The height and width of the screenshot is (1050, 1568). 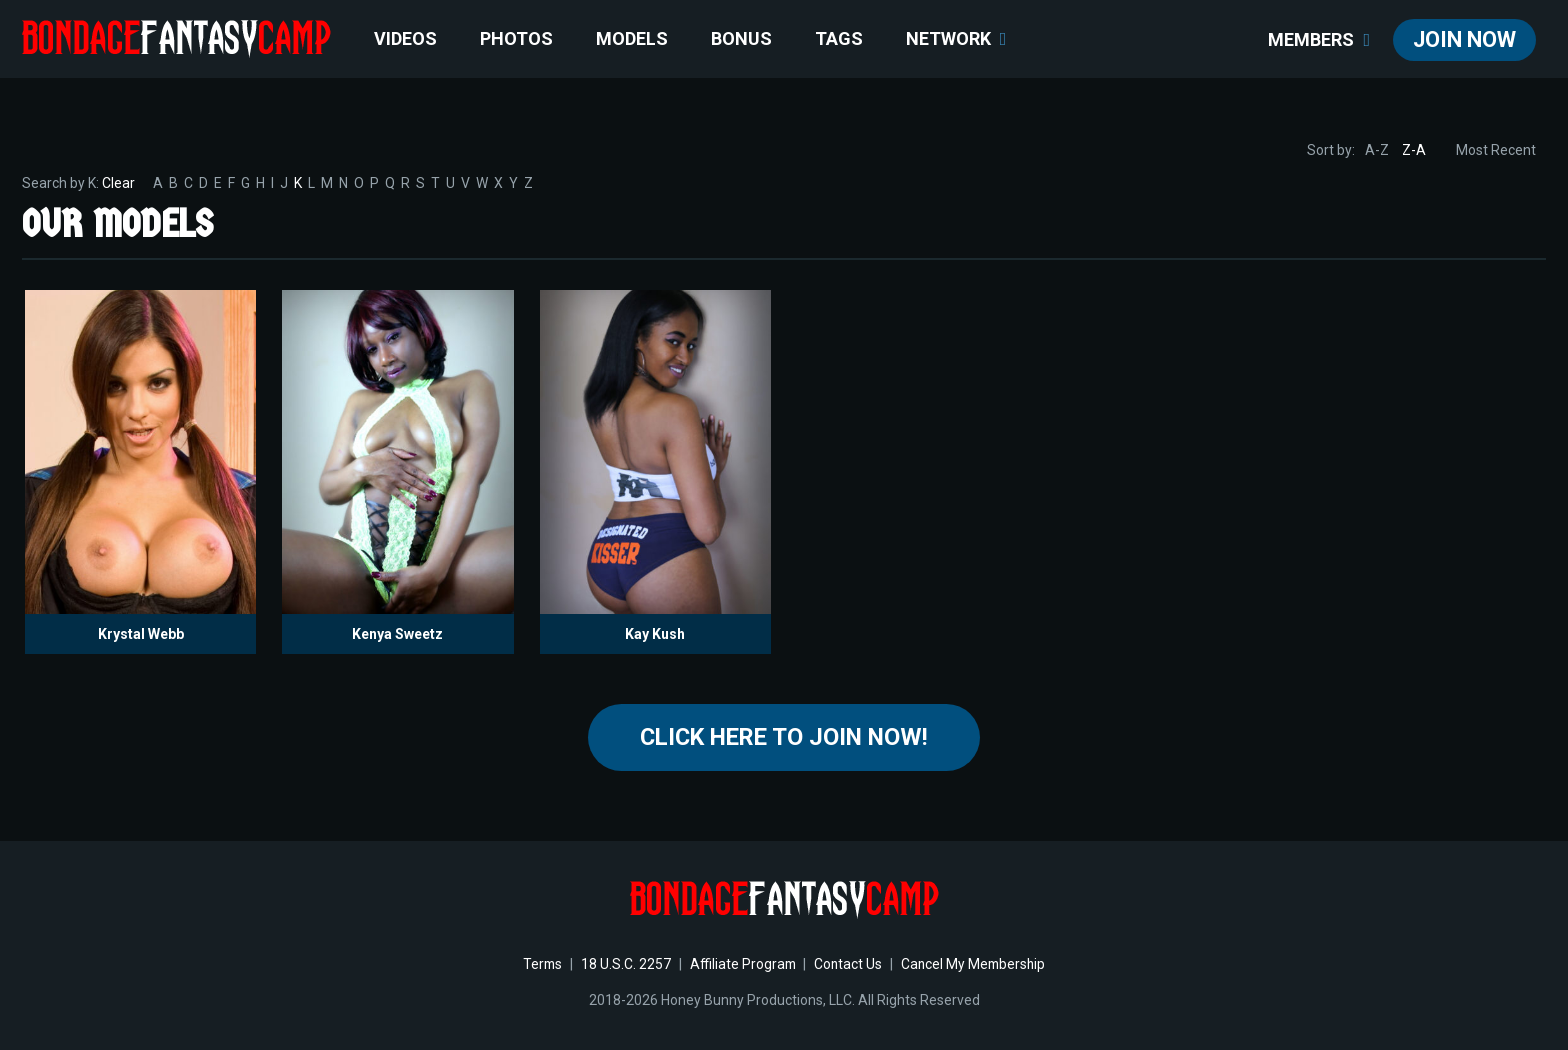 I want to click on Models, so click(x=632, y=38).